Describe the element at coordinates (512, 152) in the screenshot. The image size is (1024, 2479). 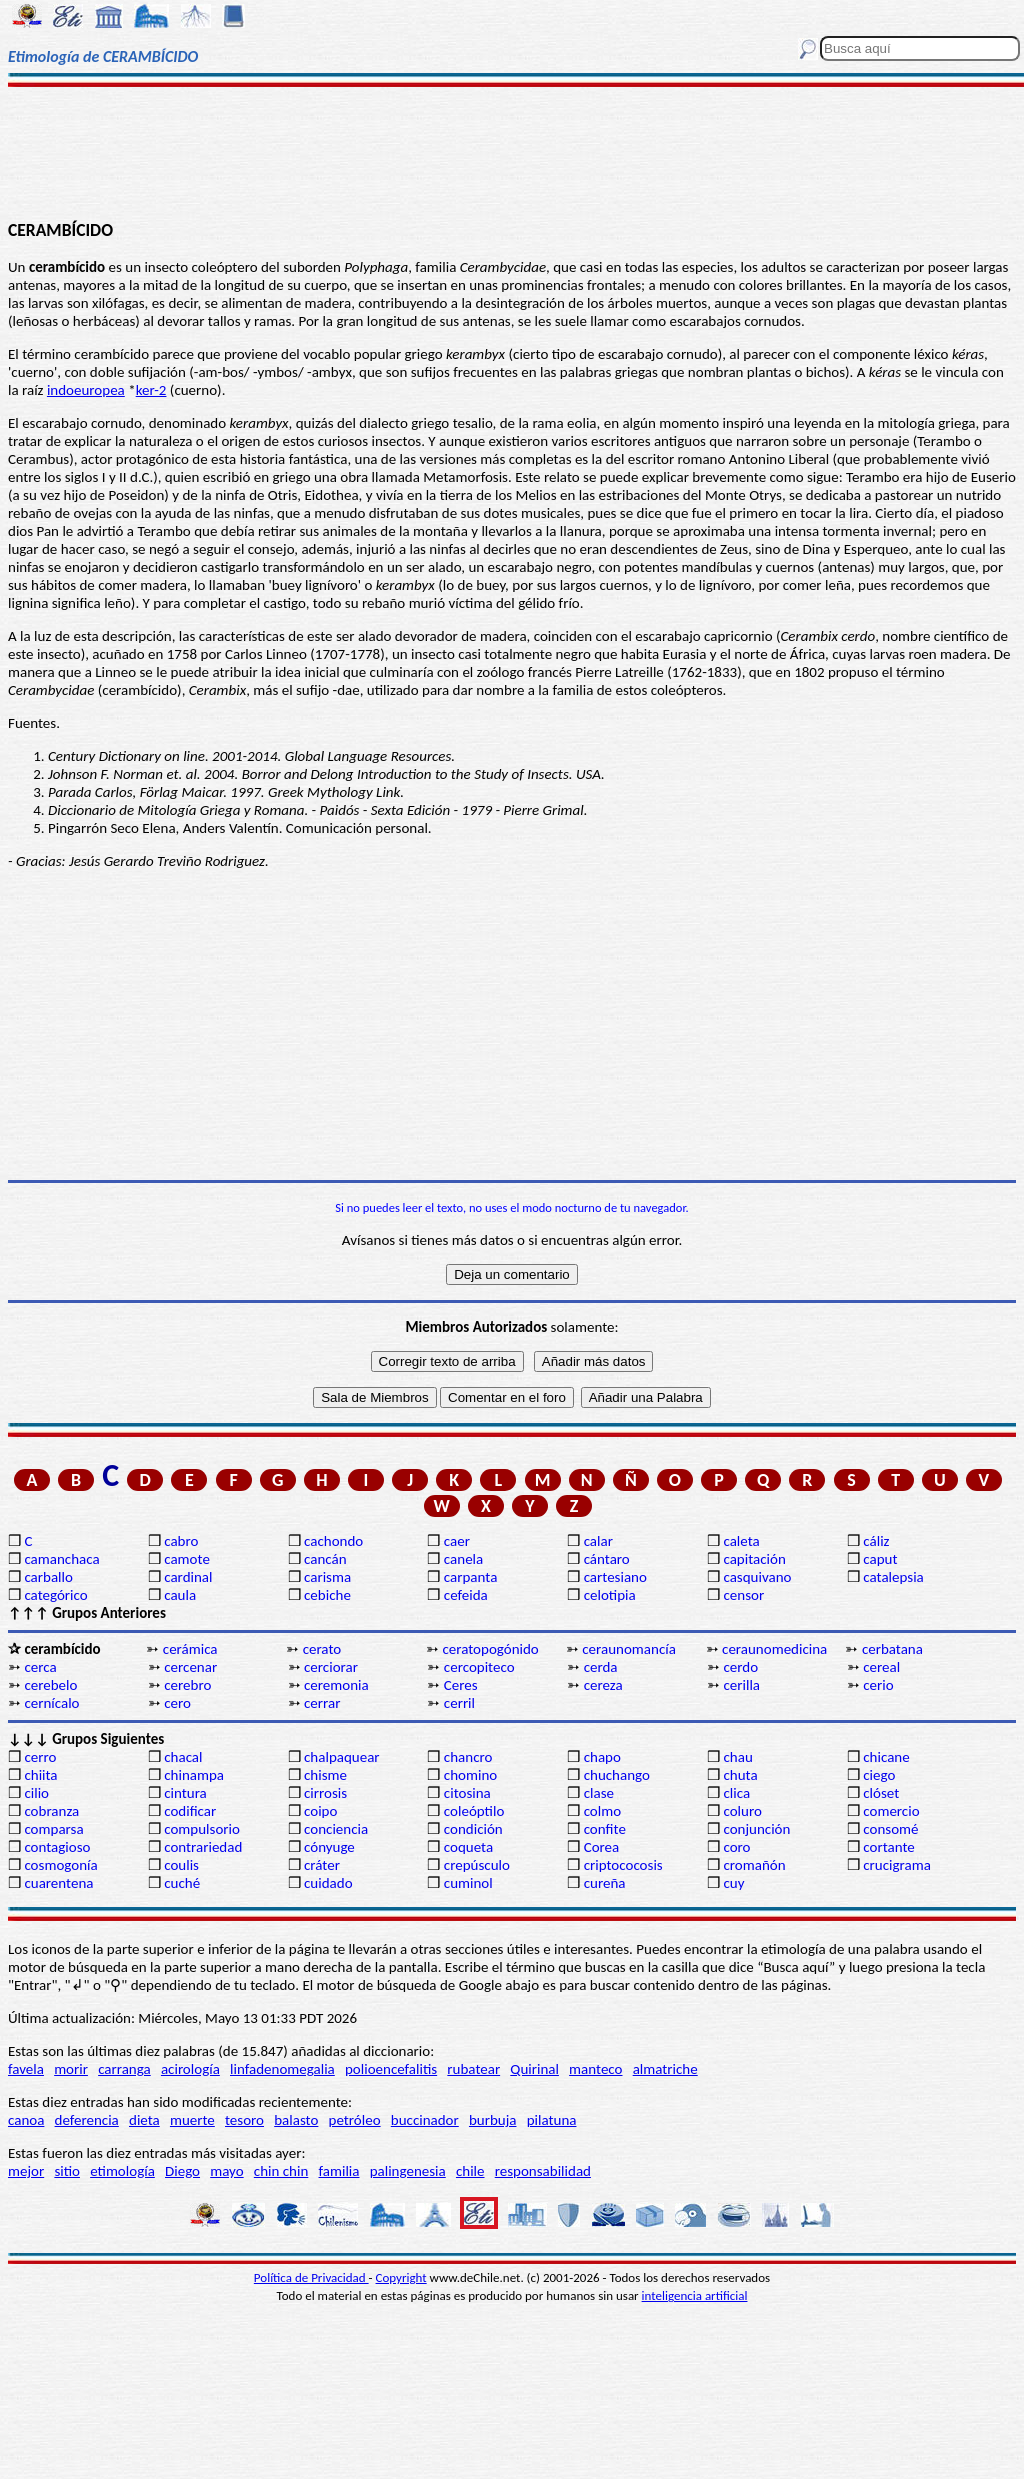
I see `[Advertisement]` at that location.